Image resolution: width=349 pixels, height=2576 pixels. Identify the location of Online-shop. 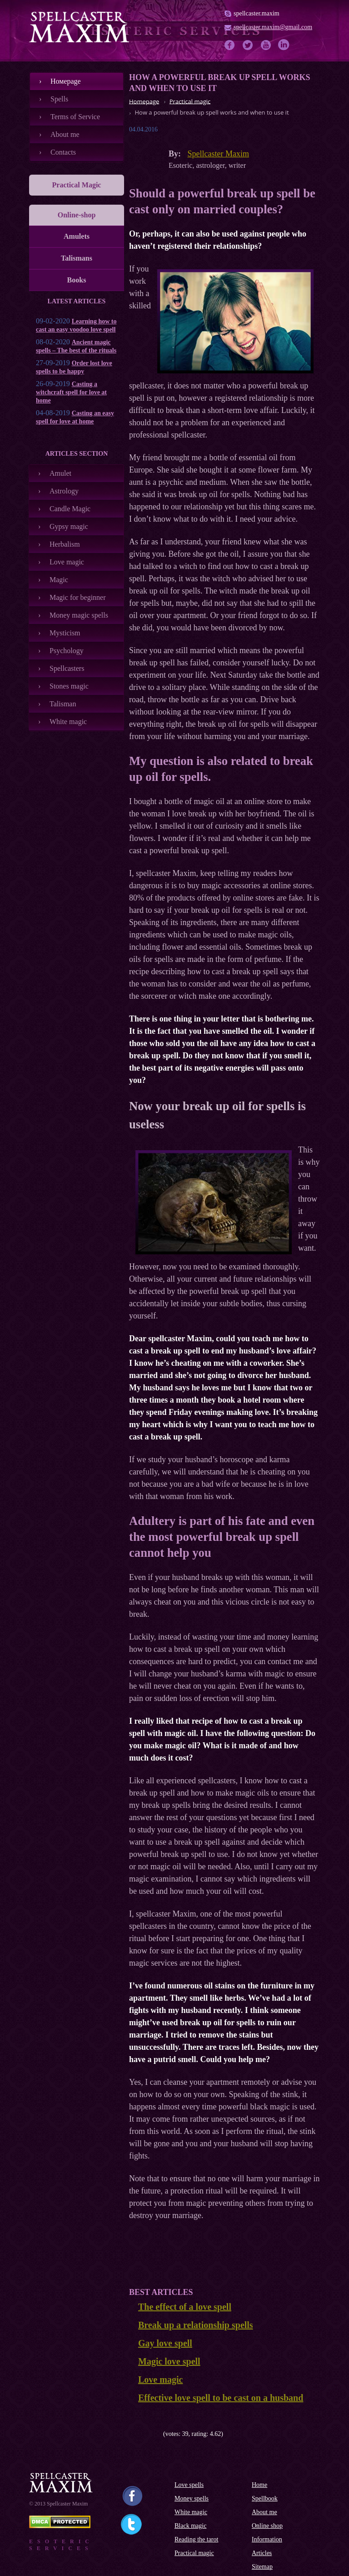
(77, 215).